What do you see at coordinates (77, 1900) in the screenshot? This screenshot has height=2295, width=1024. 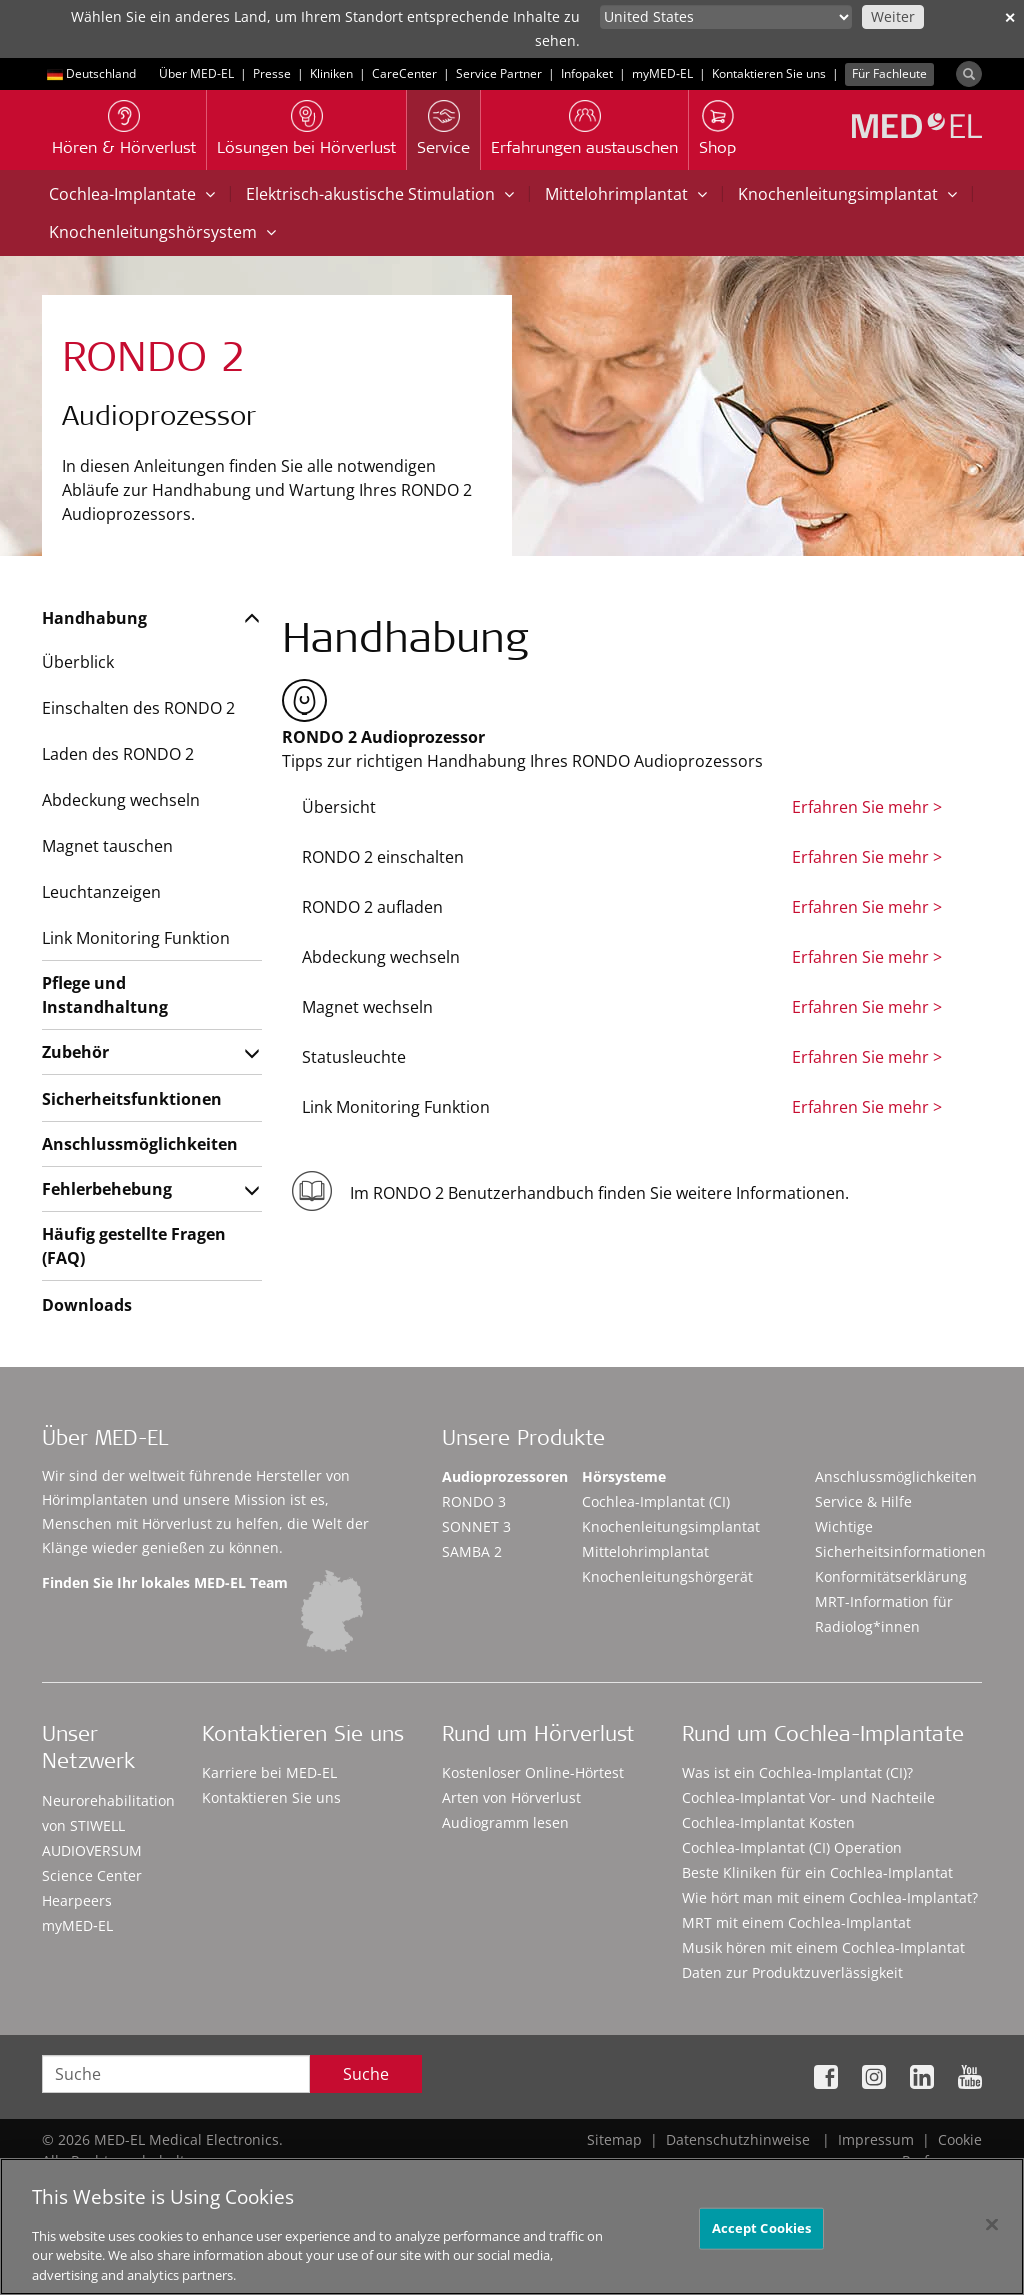 I see `Hearpeers` at bounding box center [77, 1900].